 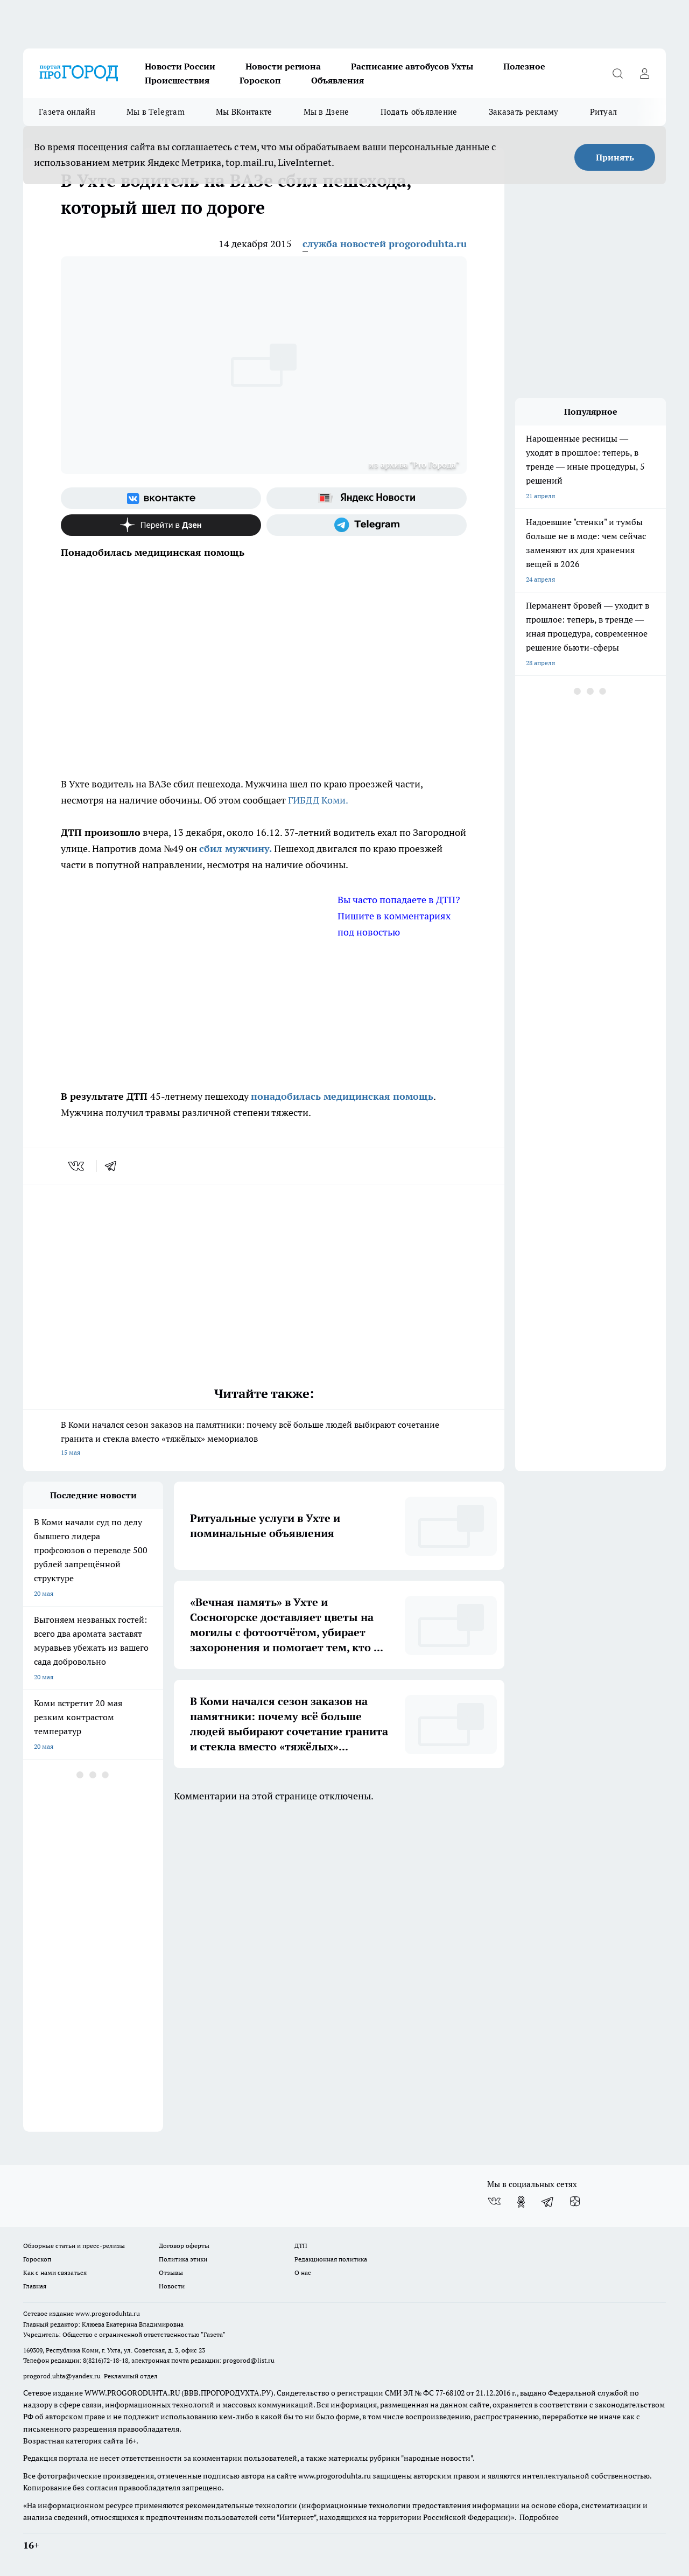 What do you see at coordinates (177, 80) in the screenshot?
I see `Происшествия` at bounding box center [177, 80].